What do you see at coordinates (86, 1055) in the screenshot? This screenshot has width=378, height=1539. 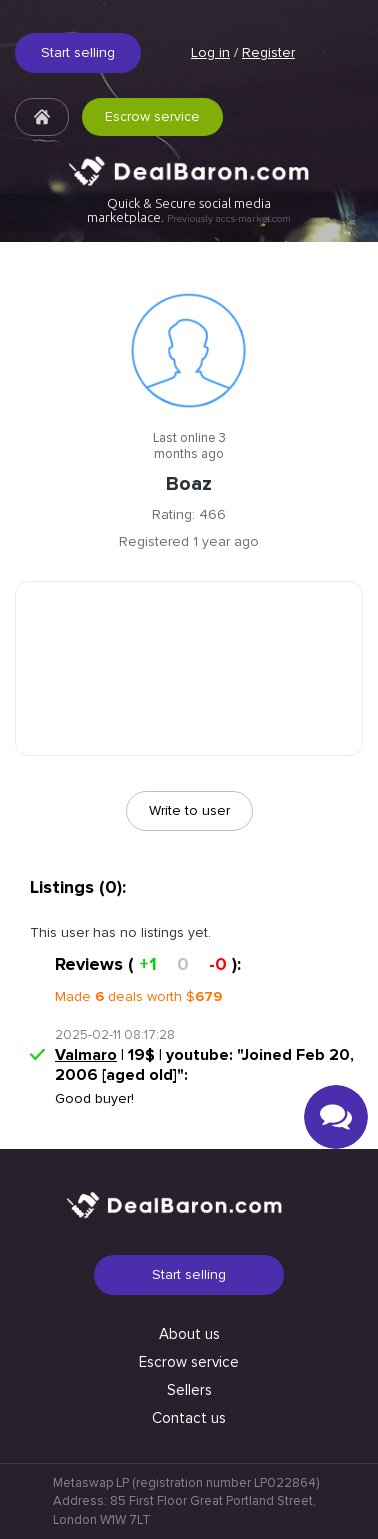 I see `Valmaro` at bounding box center [86, 1055].